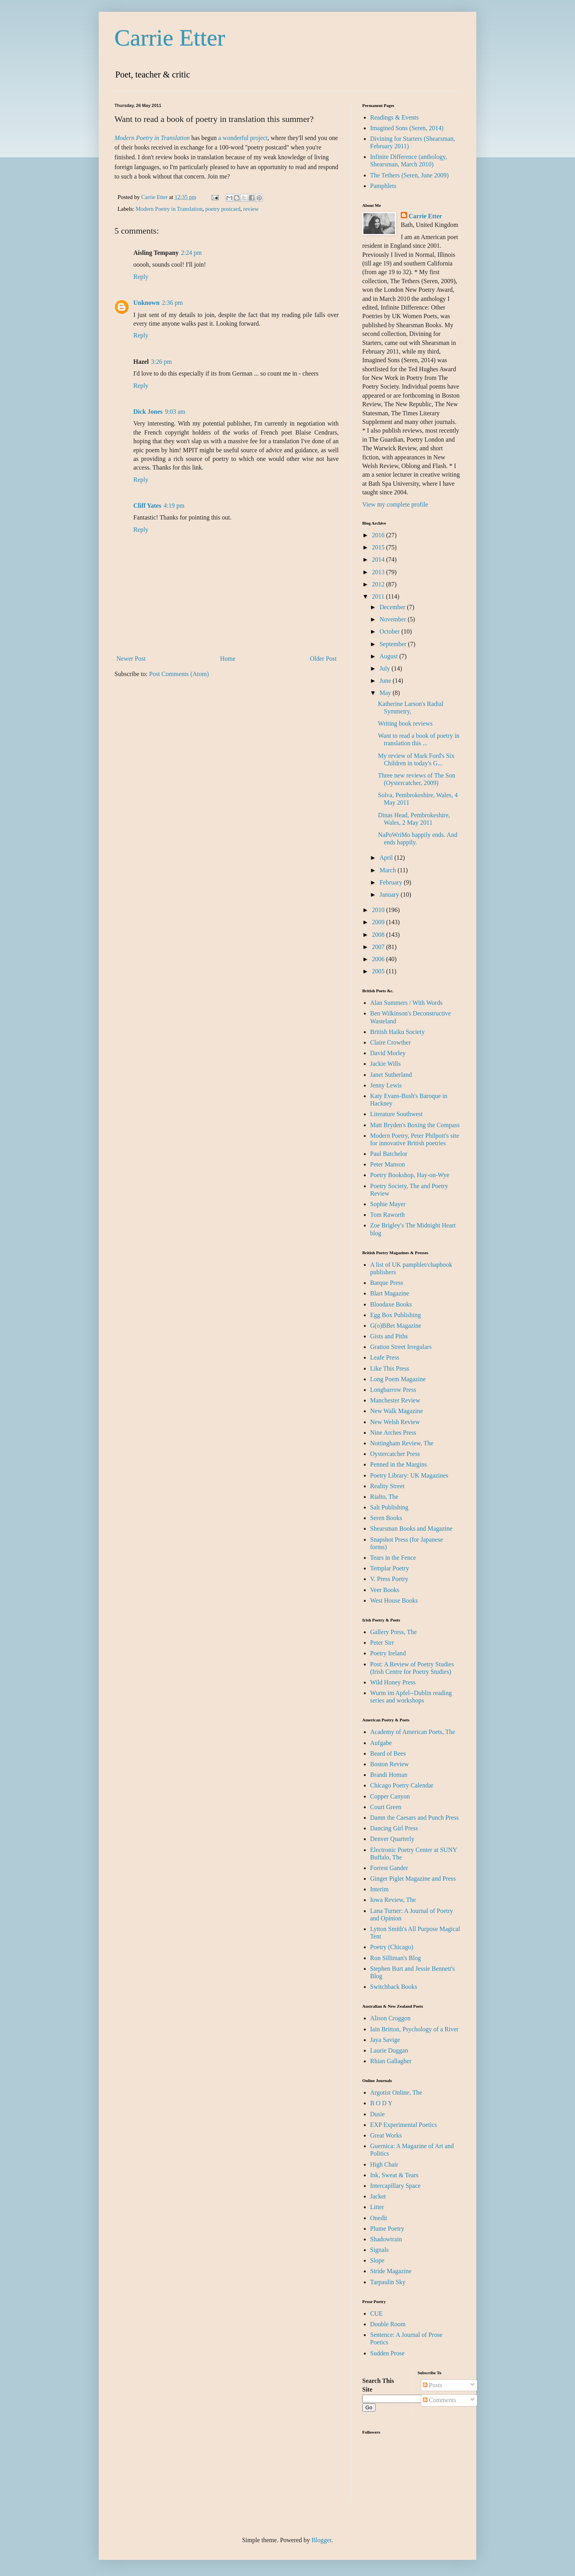  I want to click on Salt Publishing, so click(389, 1507).